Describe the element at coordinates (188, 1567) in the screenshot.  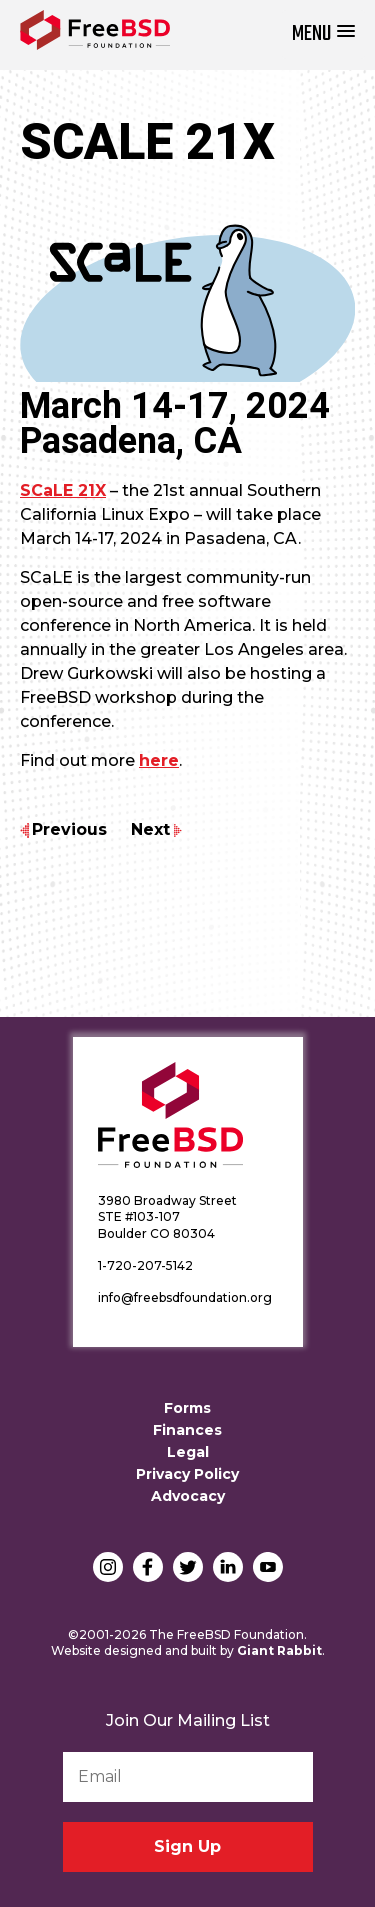
I see `Twitter` at that location.